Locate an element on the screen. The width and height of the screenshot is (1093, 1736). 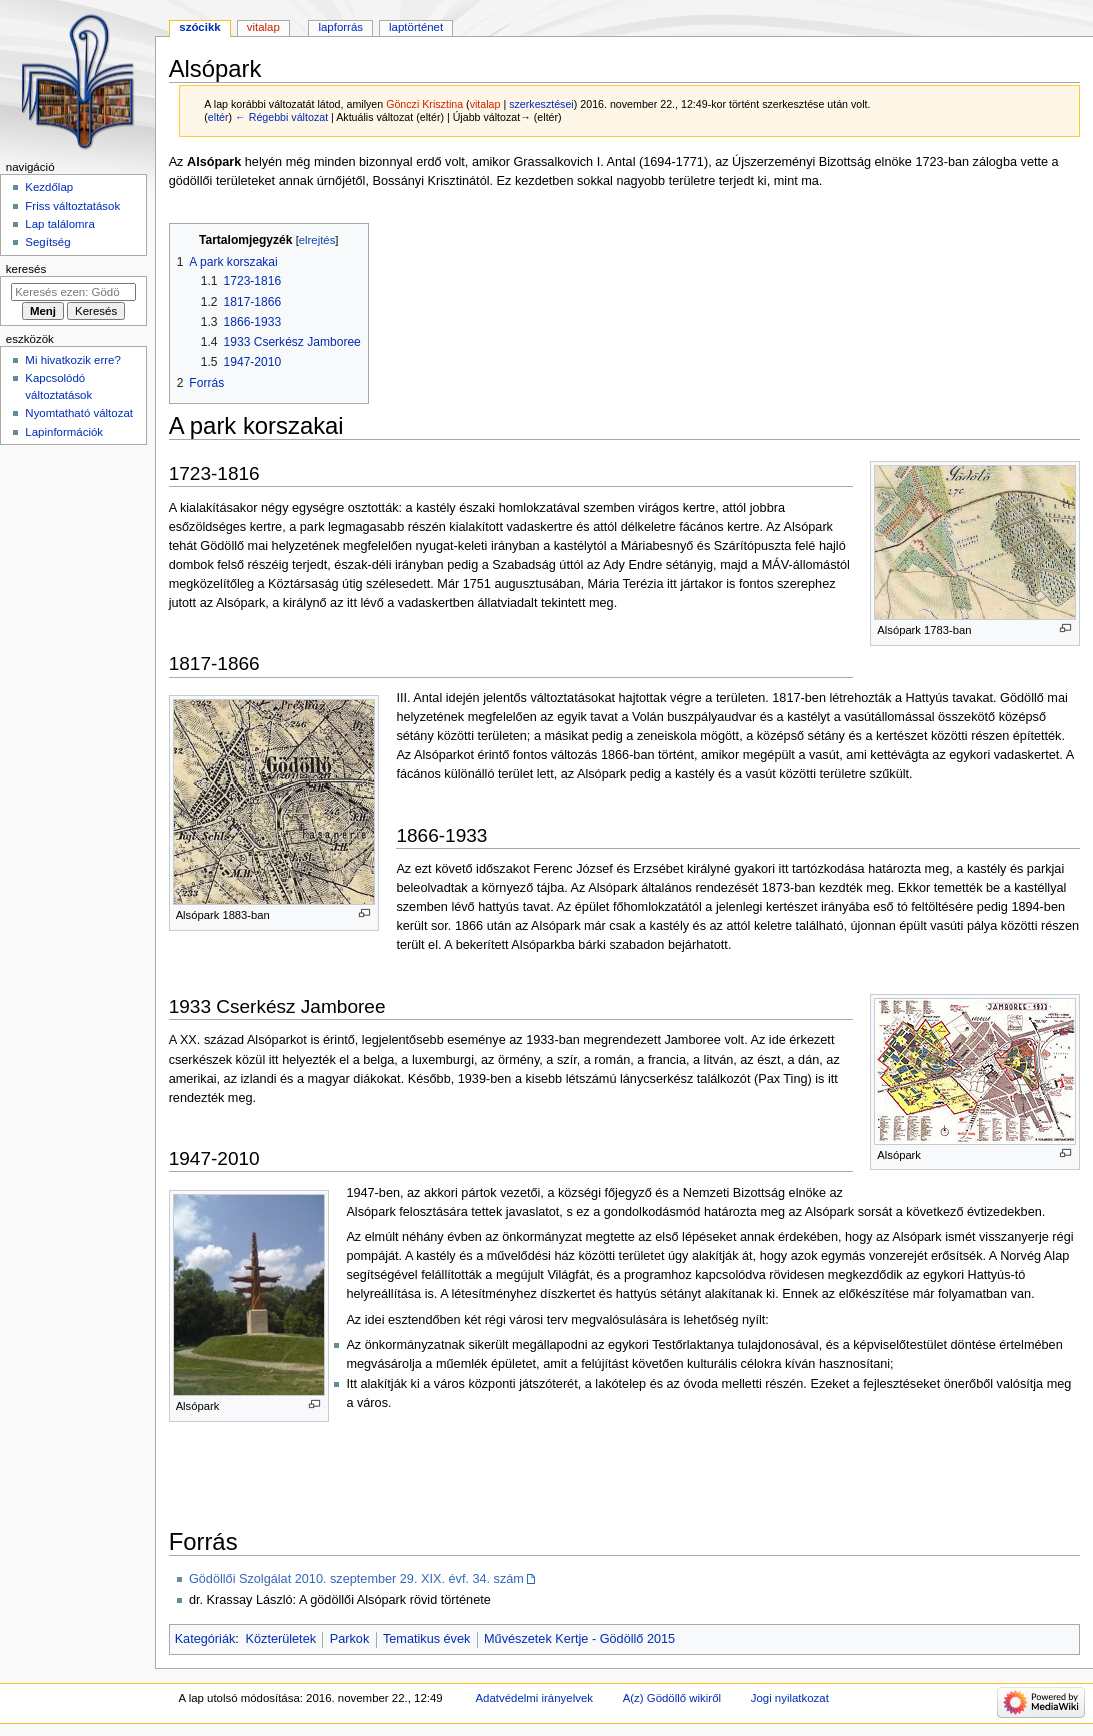
Kezdőlap is located at coordinates (49, 187).